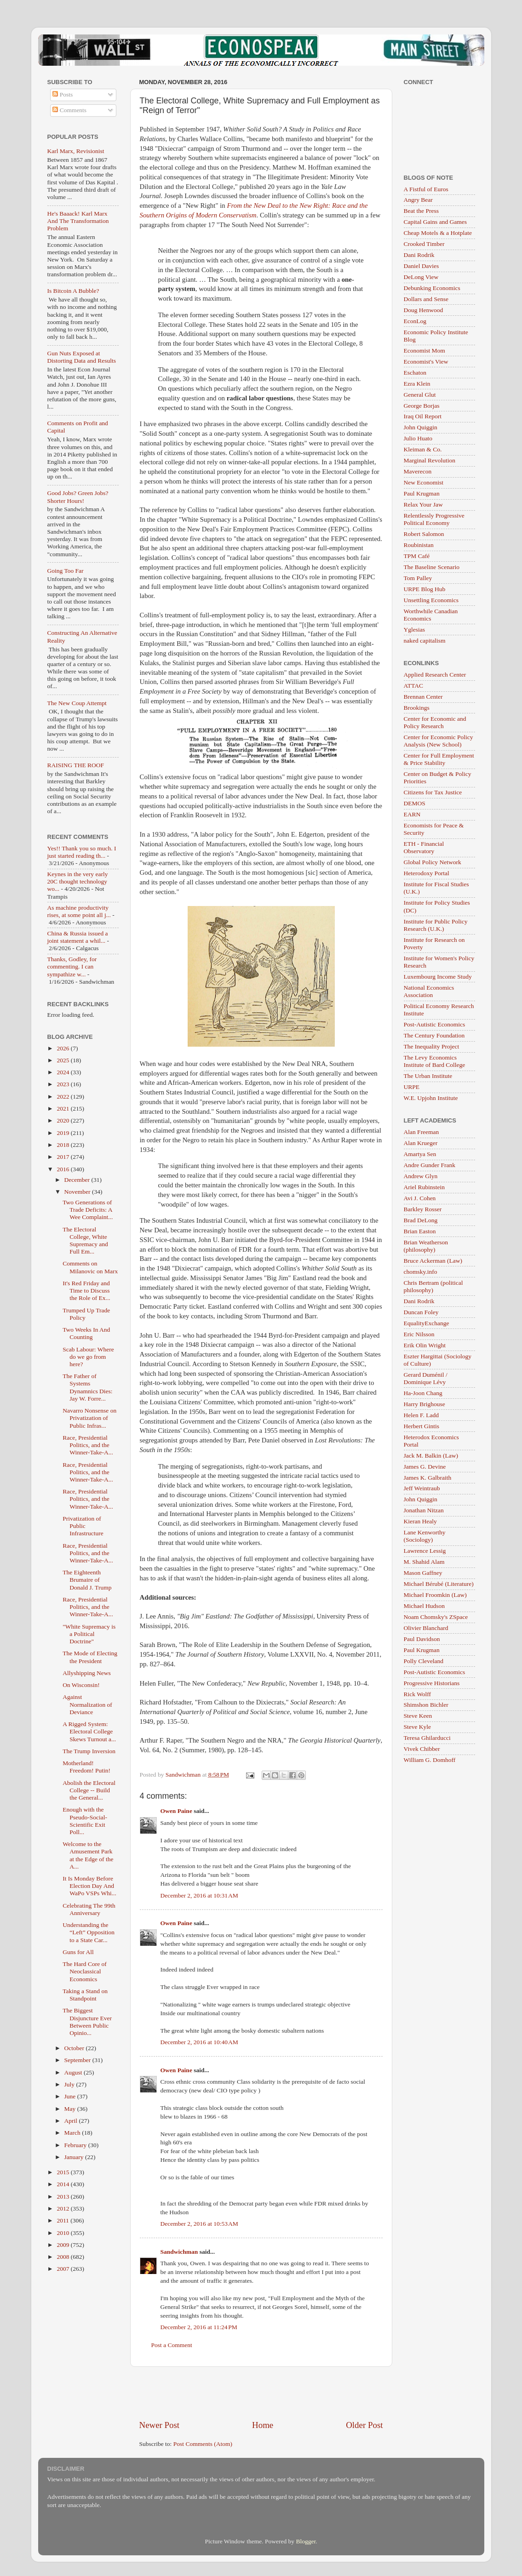  I want to click on Jonathan Nitzan, so click(424, 1510).